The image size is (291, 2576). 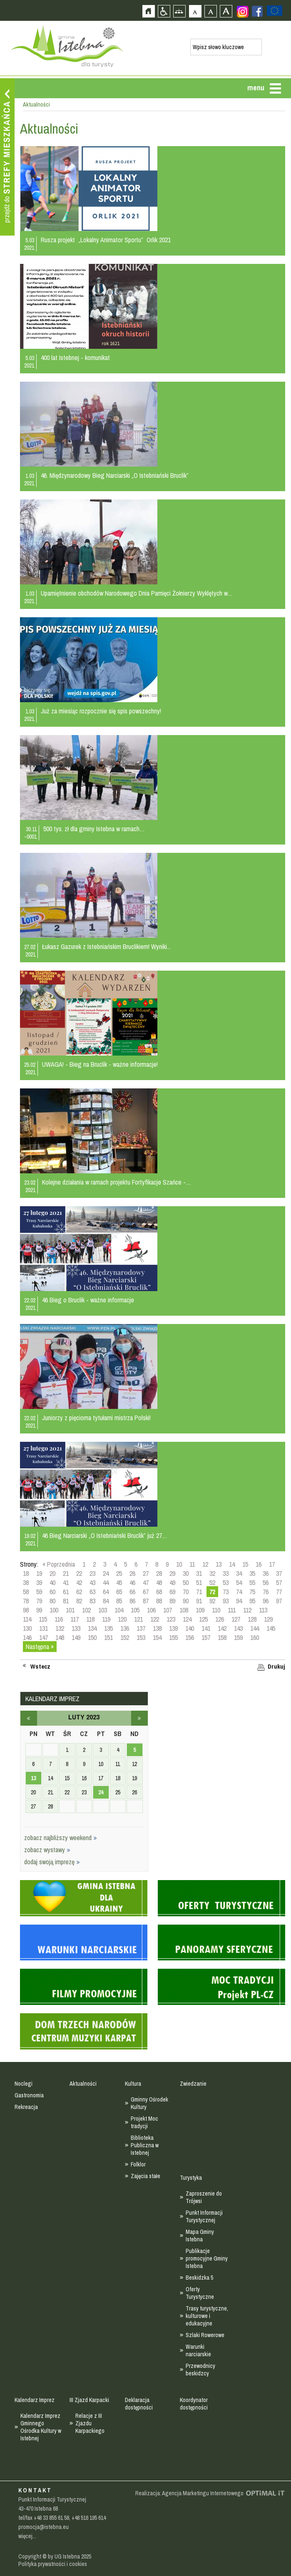 I want to click on Polityka prywatności i cookies, so click(x=52, y=2564).